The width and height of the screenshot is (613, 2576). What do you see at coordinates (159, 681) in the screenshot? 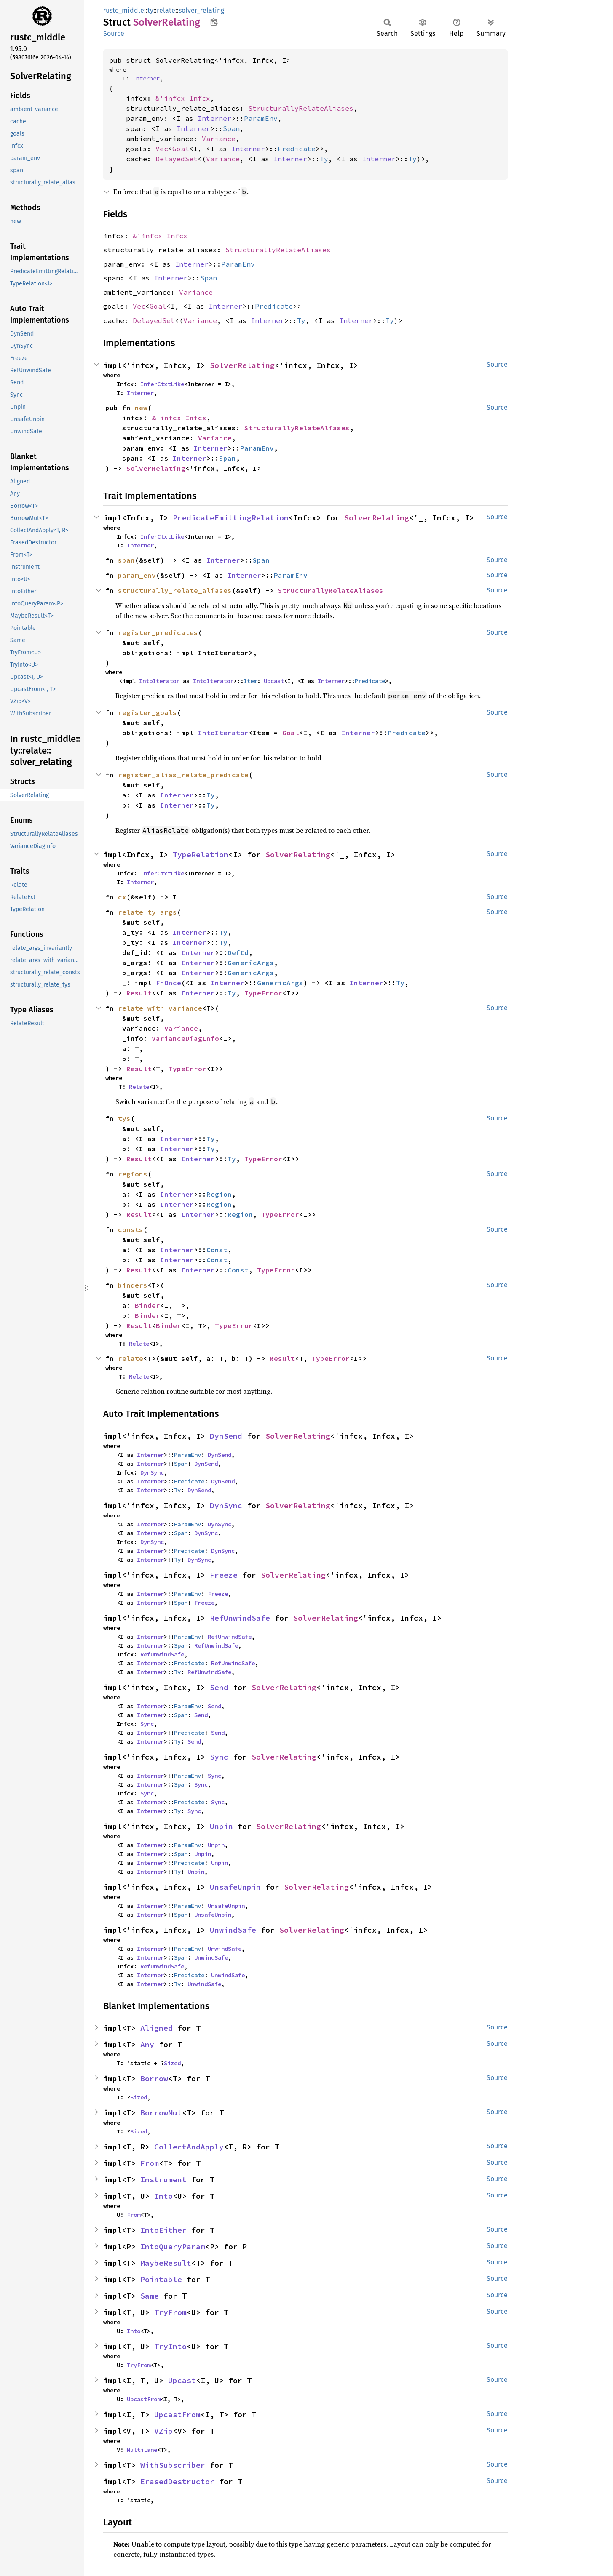
I see `IntoIterator` at bounding box center [159, 681].